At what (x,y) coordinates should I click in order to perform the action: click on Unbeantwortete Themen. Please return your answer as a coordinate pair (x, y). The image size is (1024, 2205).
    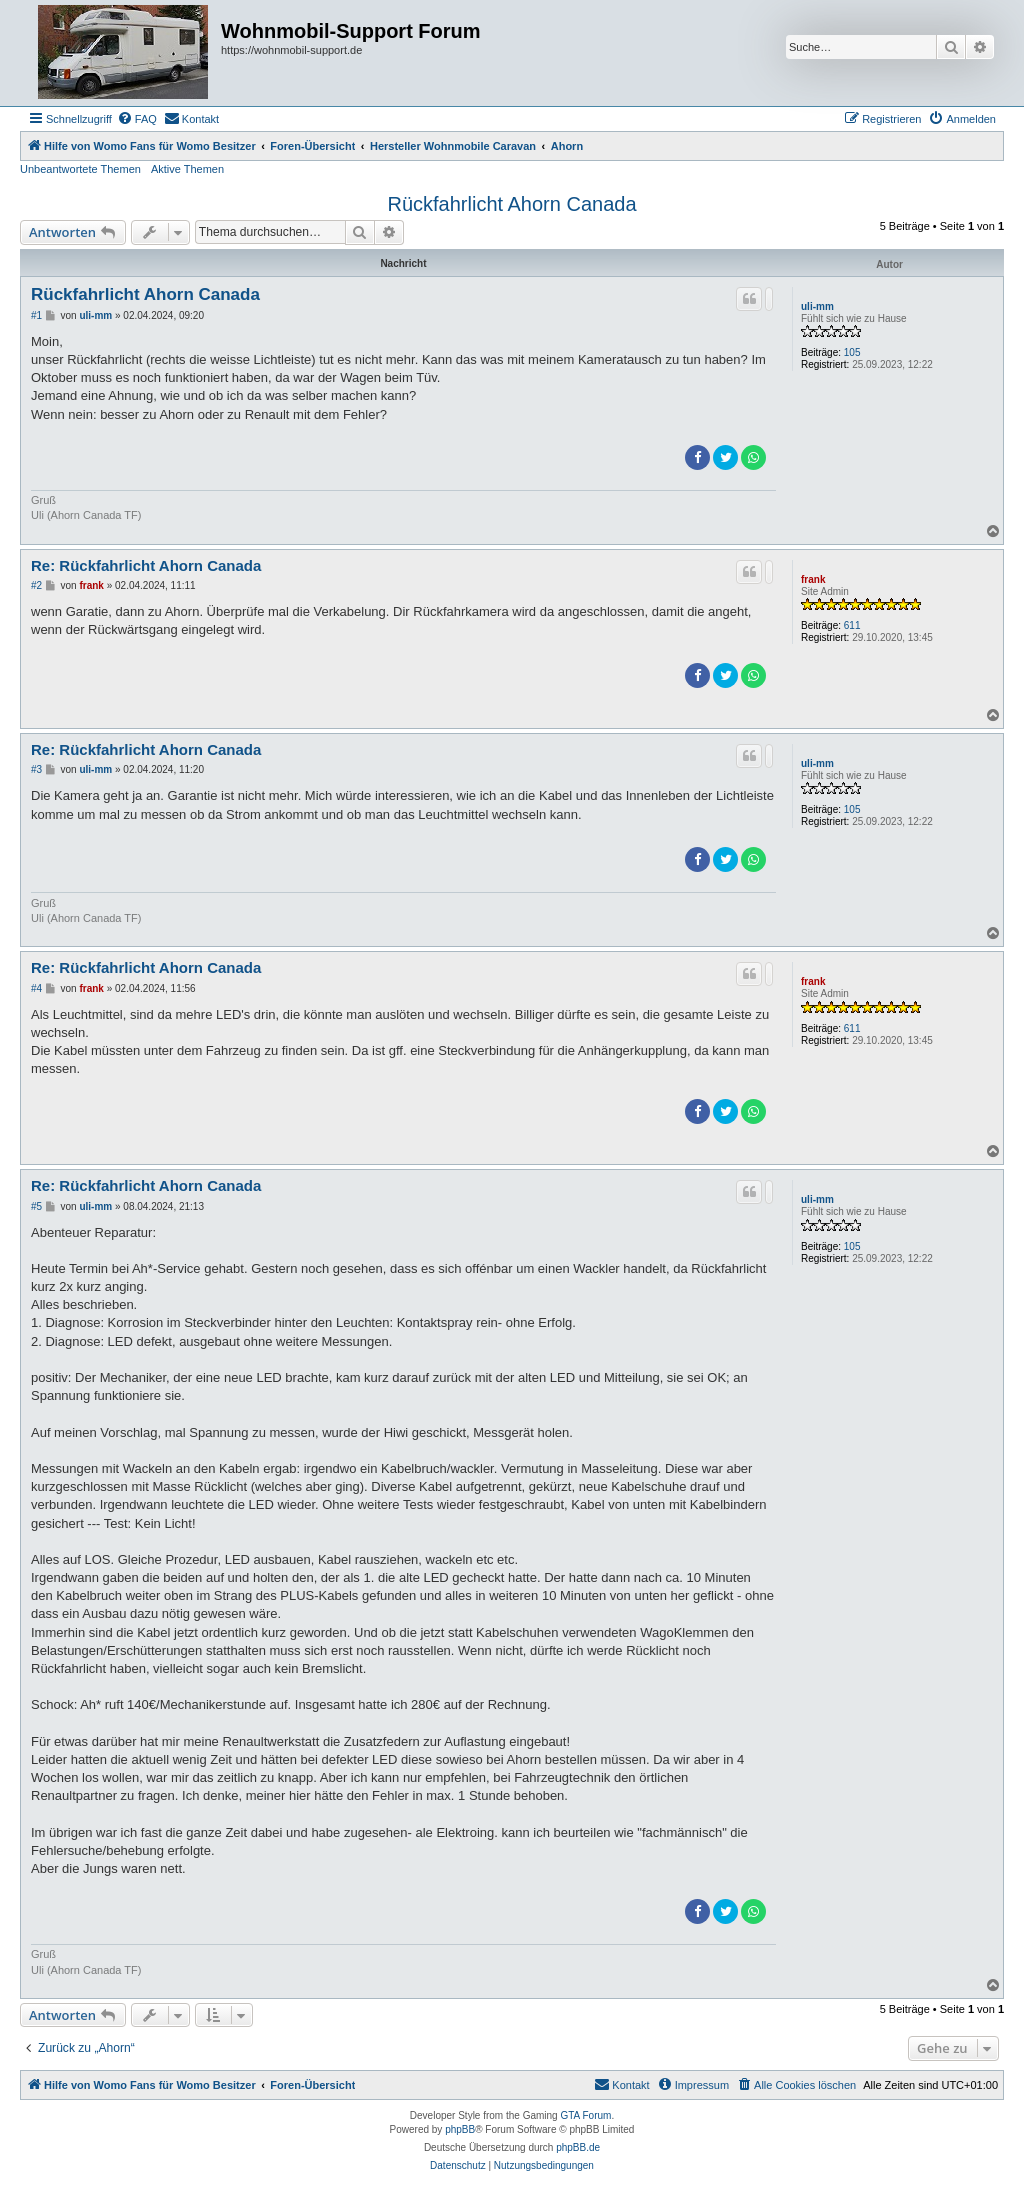
    Looking at the image, I should click on (80, 169).